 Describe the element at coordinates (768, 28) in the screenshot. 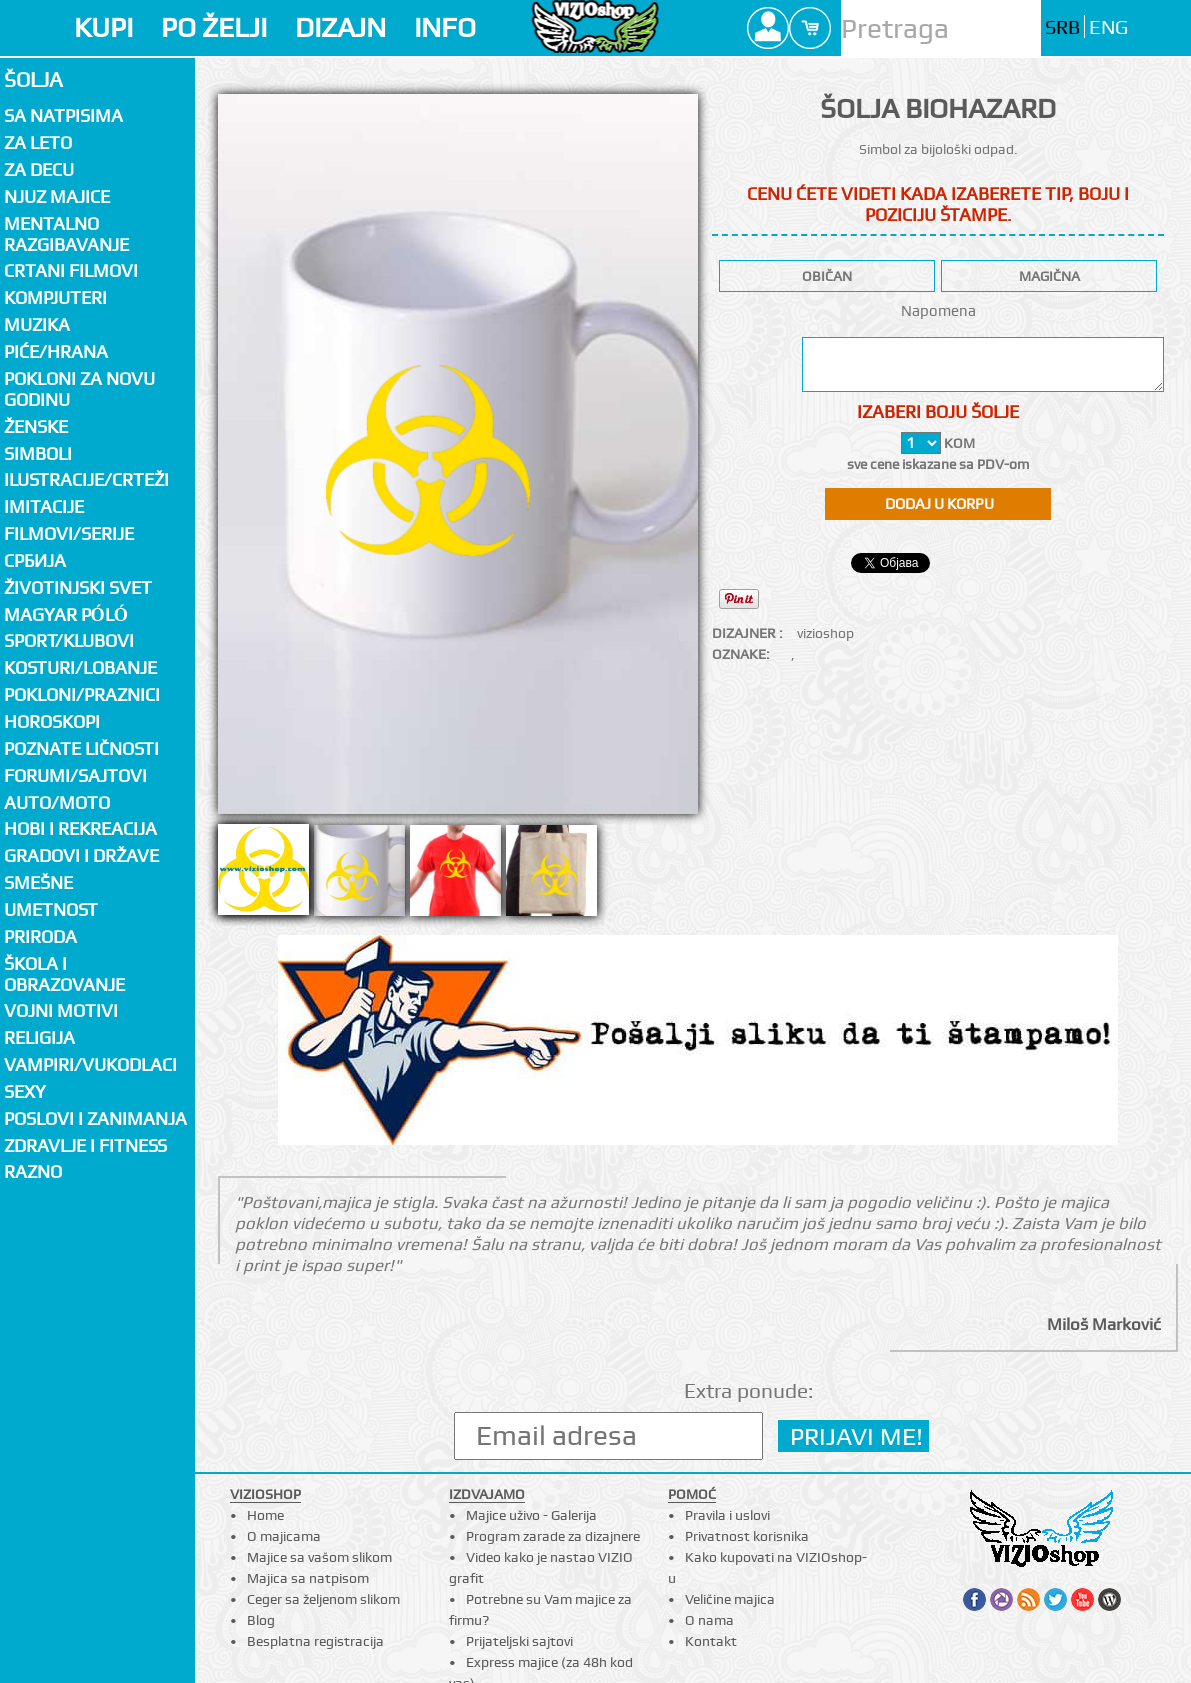

I see `Profile` at that location.